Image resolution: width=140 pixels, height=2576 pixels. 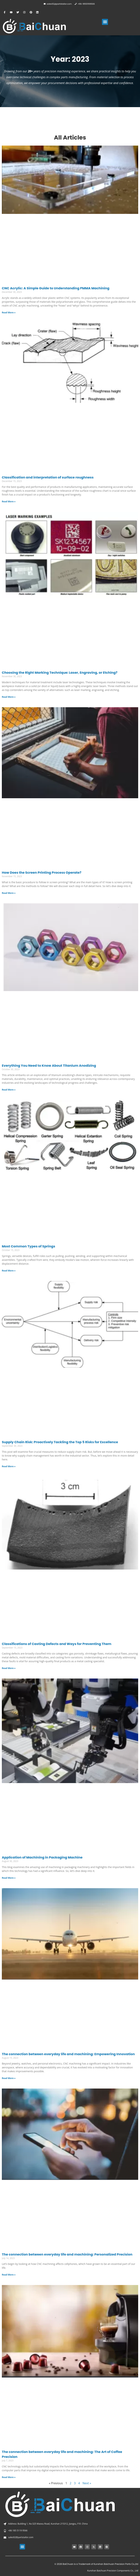 I want to click on The connection between everyday life and machining: Personalized Precision, so click(x=67, y=2254).